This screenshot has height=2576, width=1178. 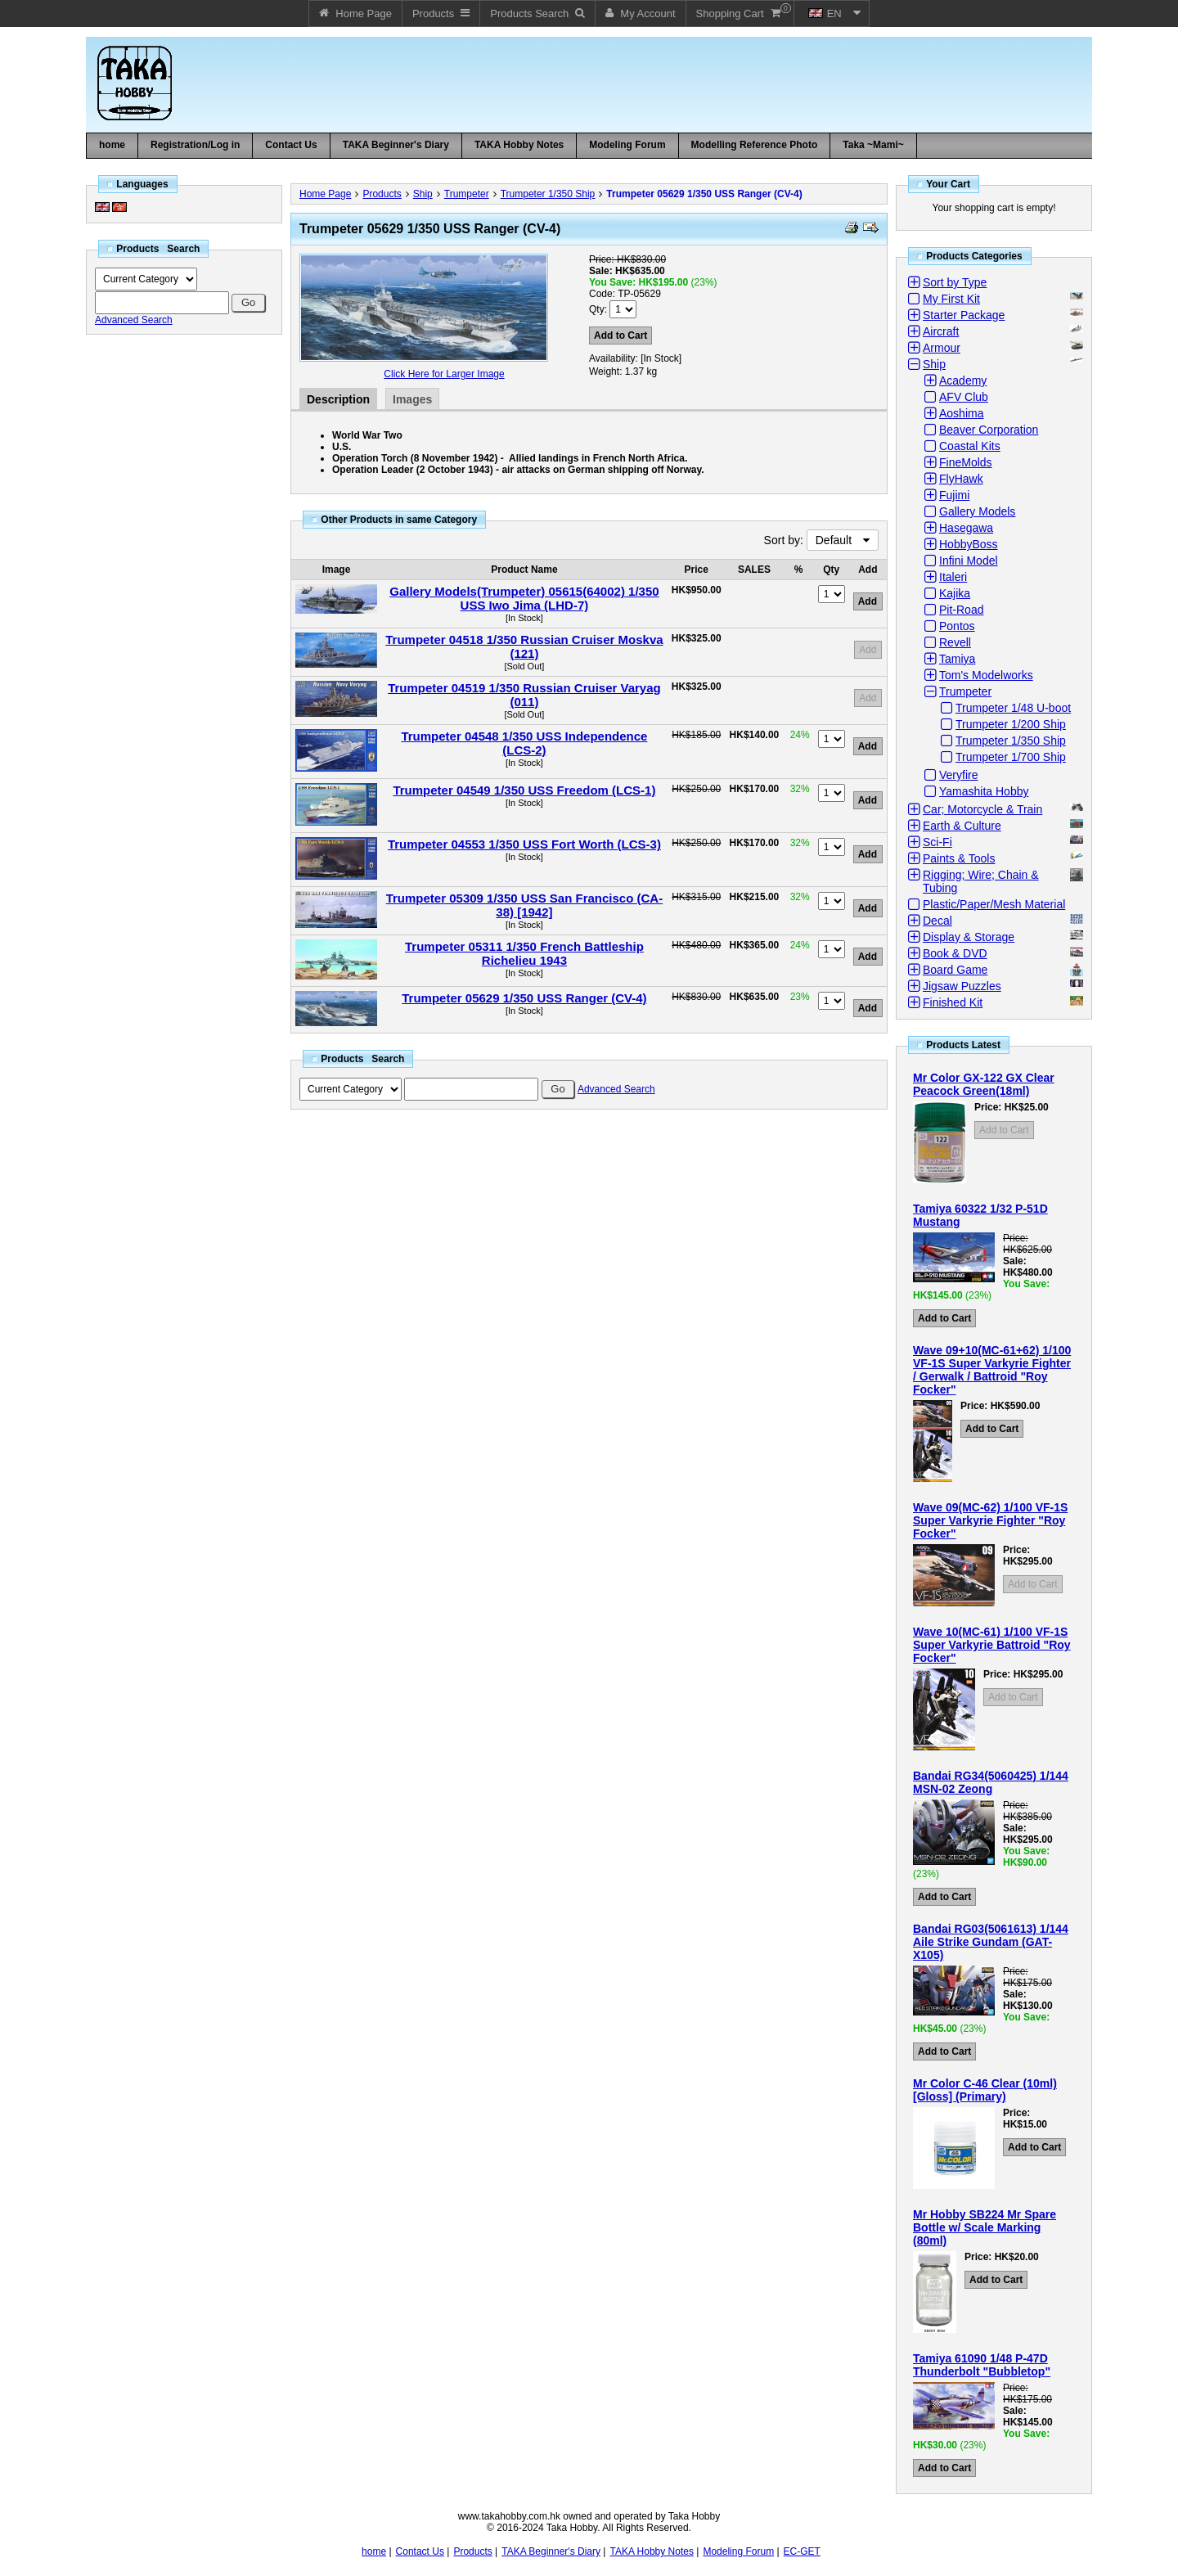 What do you see at coordinates (955, 642) in the screenshot?
I see `Revell` at bounding box center [955, 642].